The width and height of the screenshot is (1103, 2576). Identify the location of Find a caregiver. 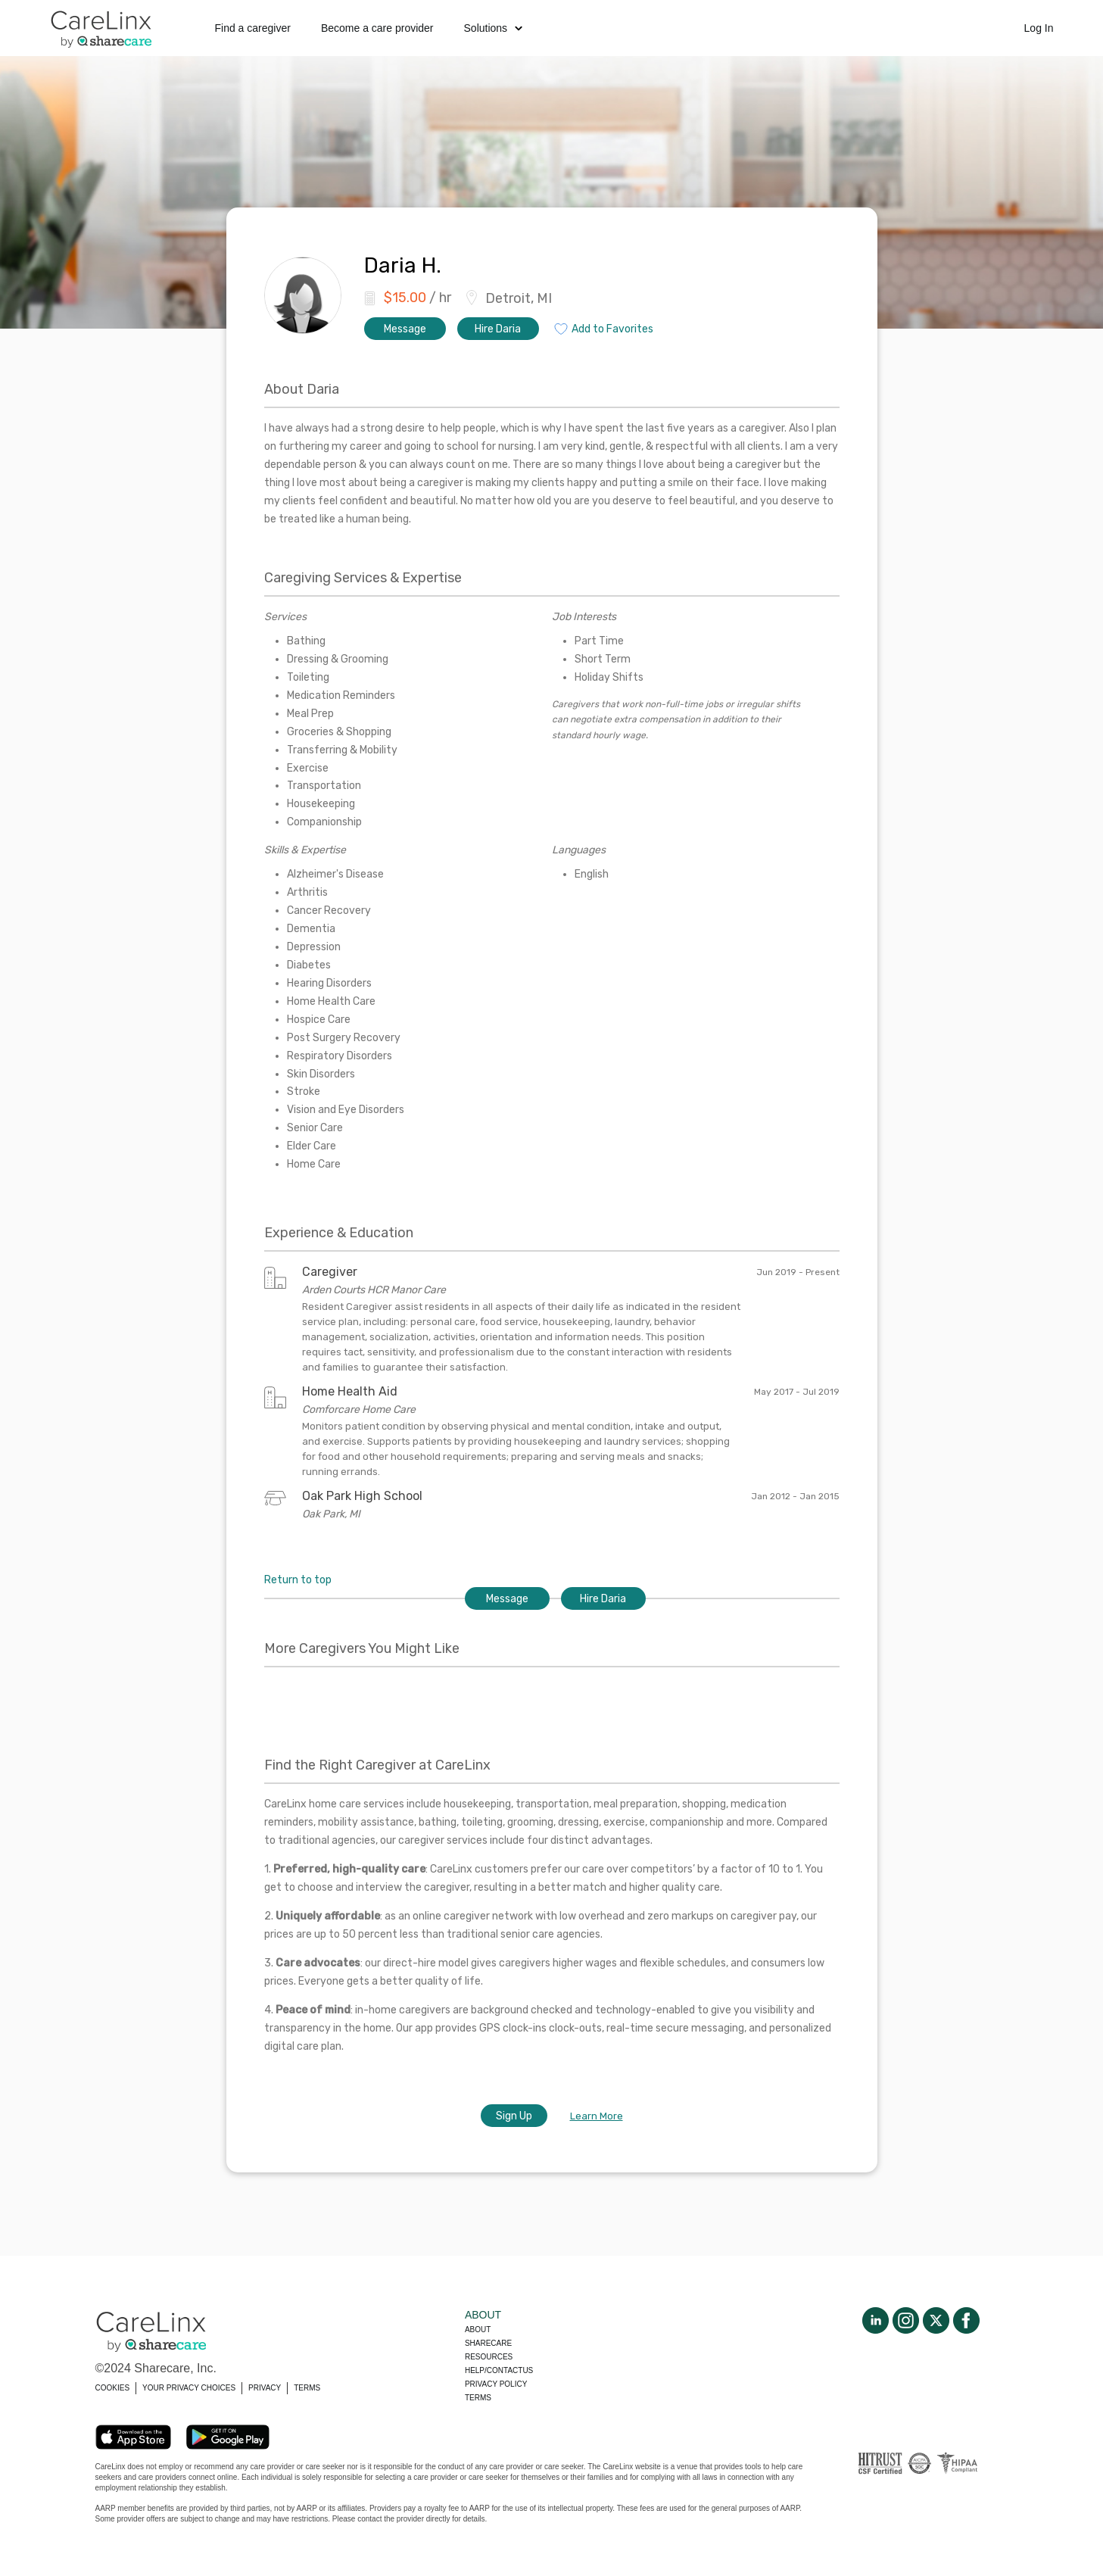
(253, 28).